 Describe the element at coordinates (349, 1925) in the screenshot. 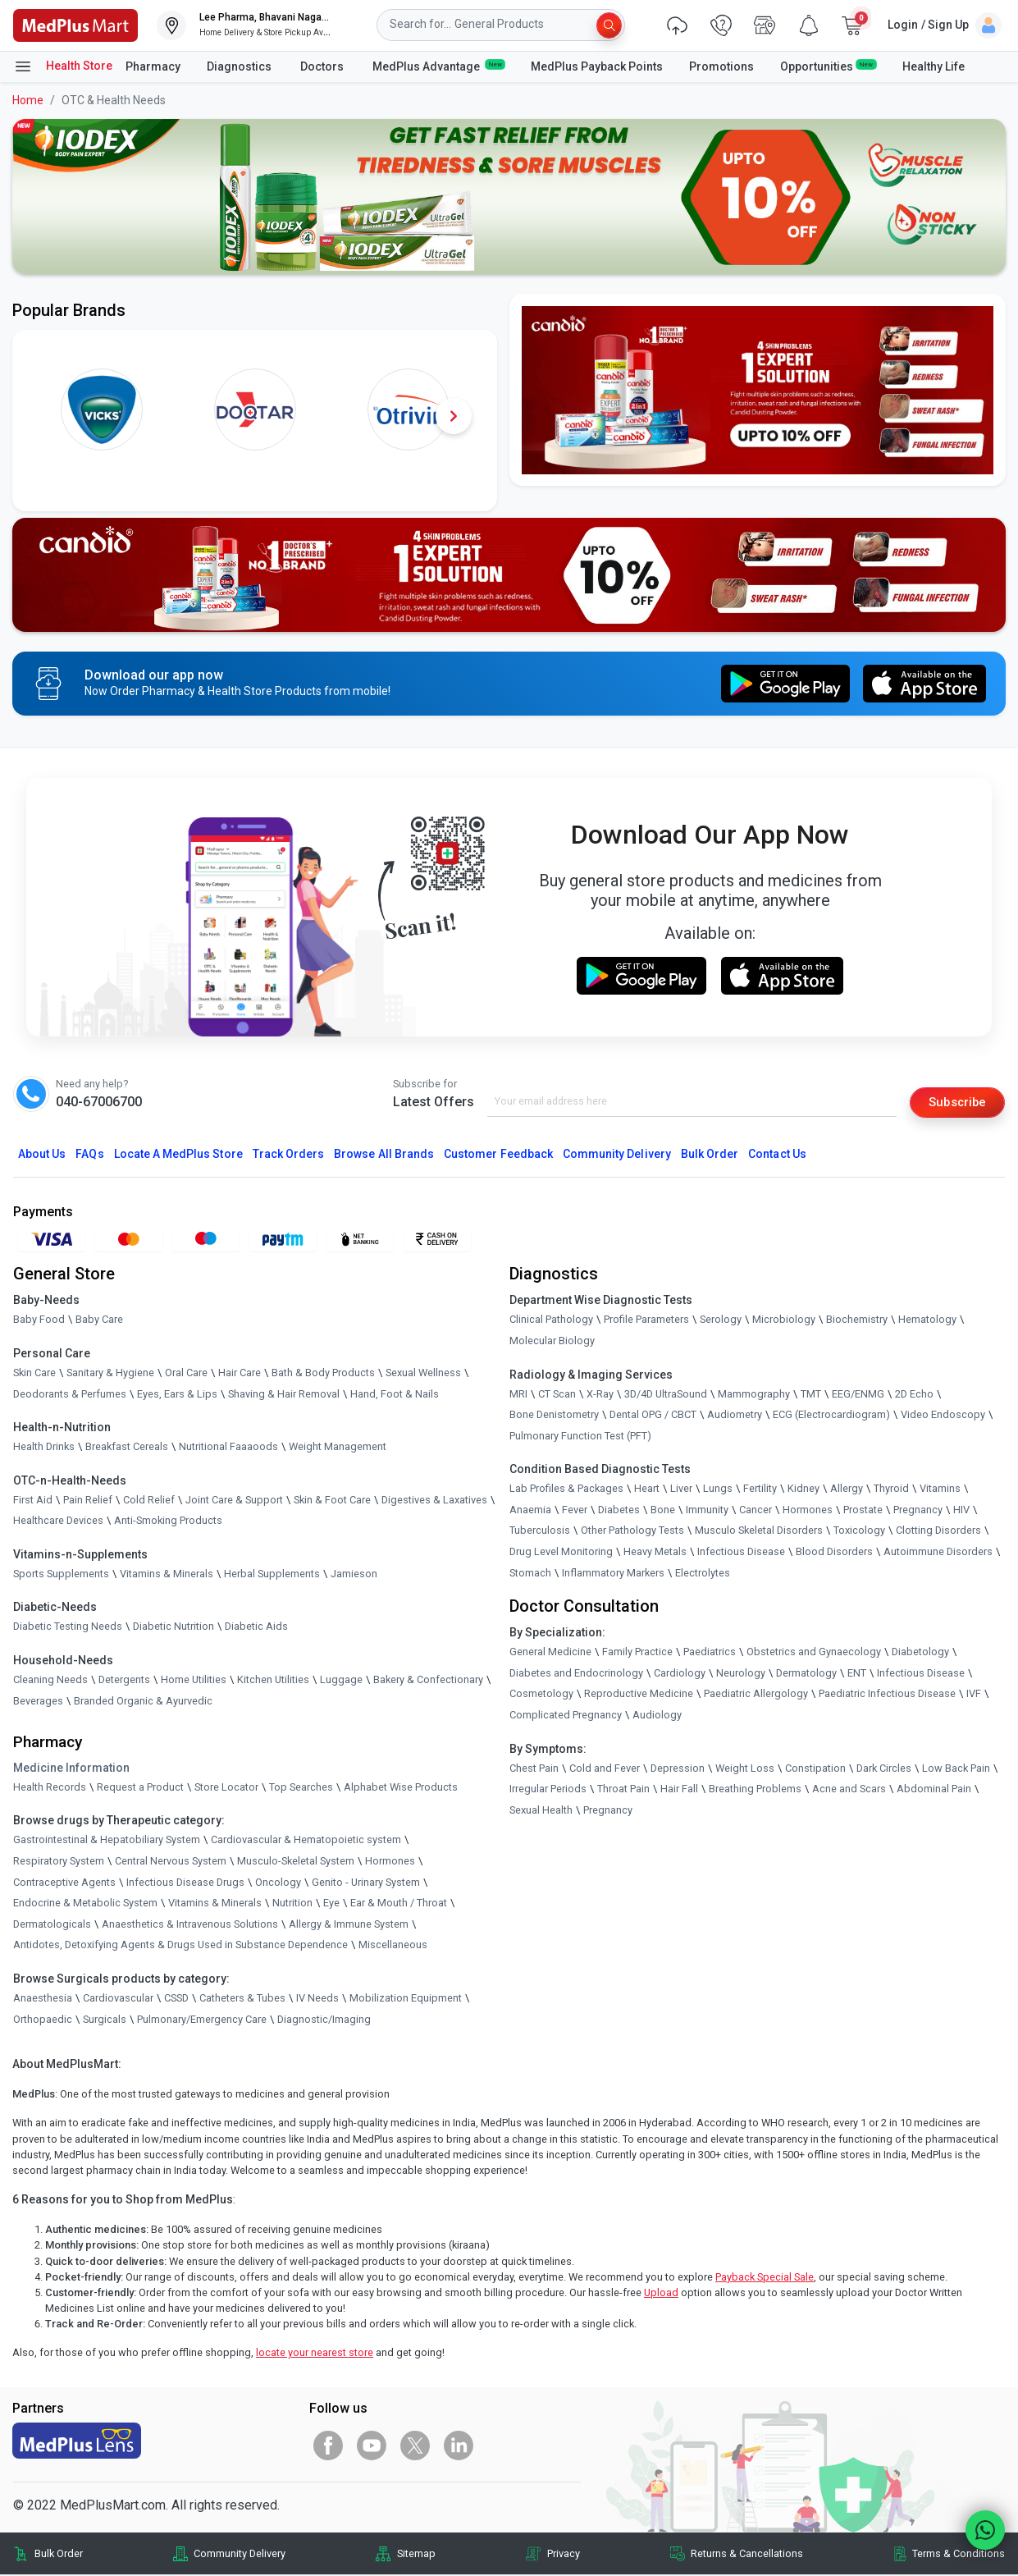

I see `Allergy & Immune System` at that location.